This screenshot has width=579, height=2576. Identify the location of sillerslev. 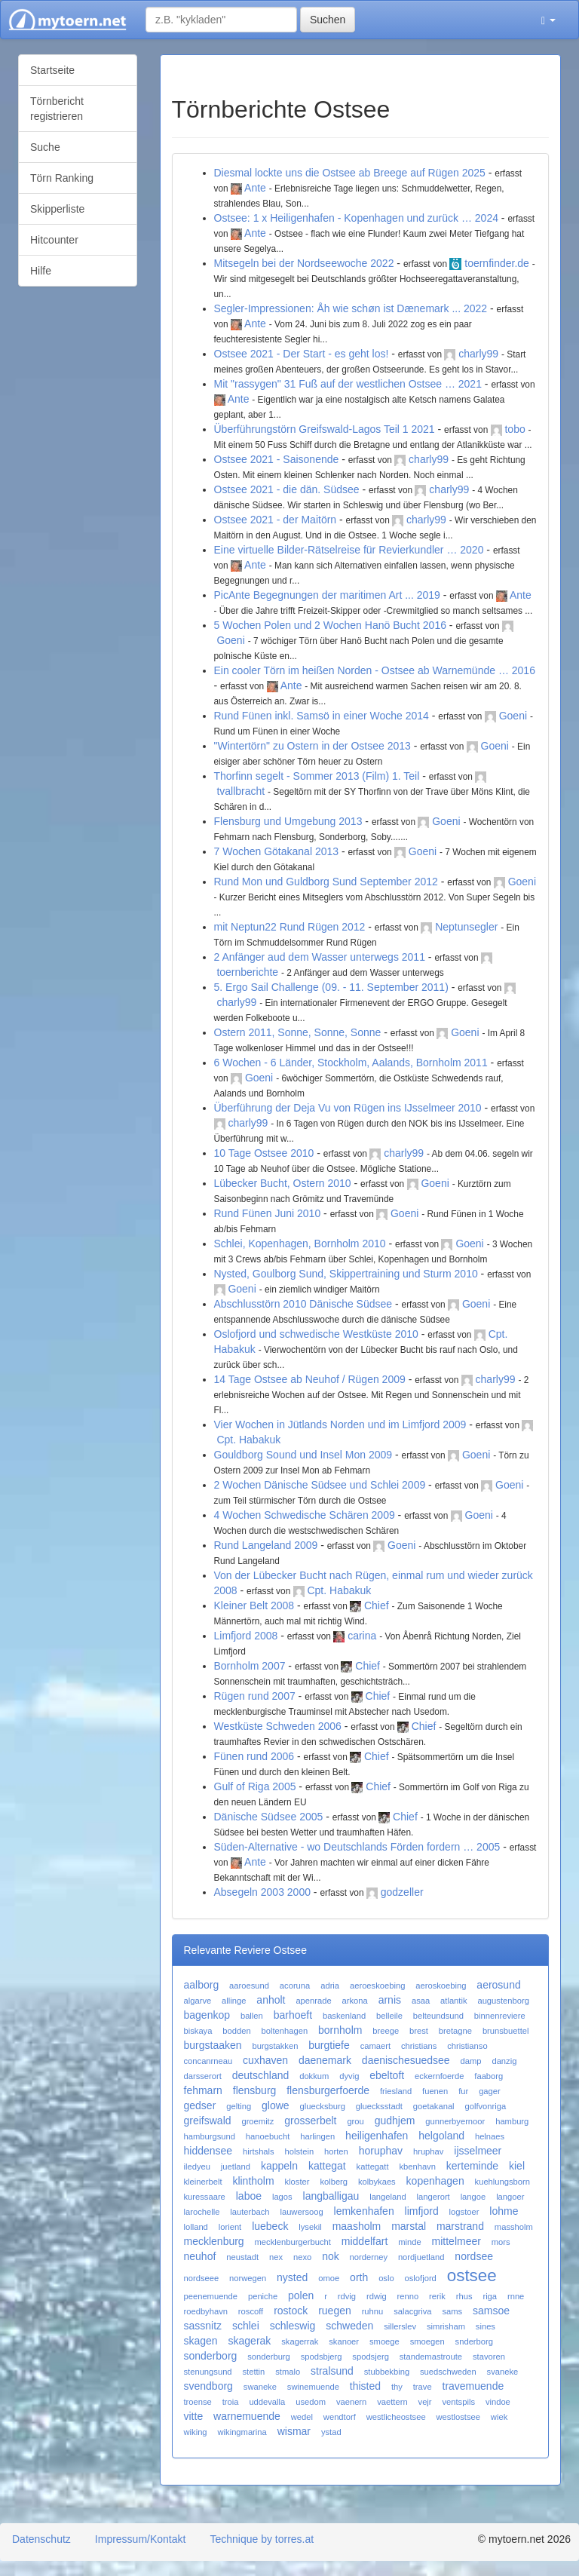
(400, 2326).